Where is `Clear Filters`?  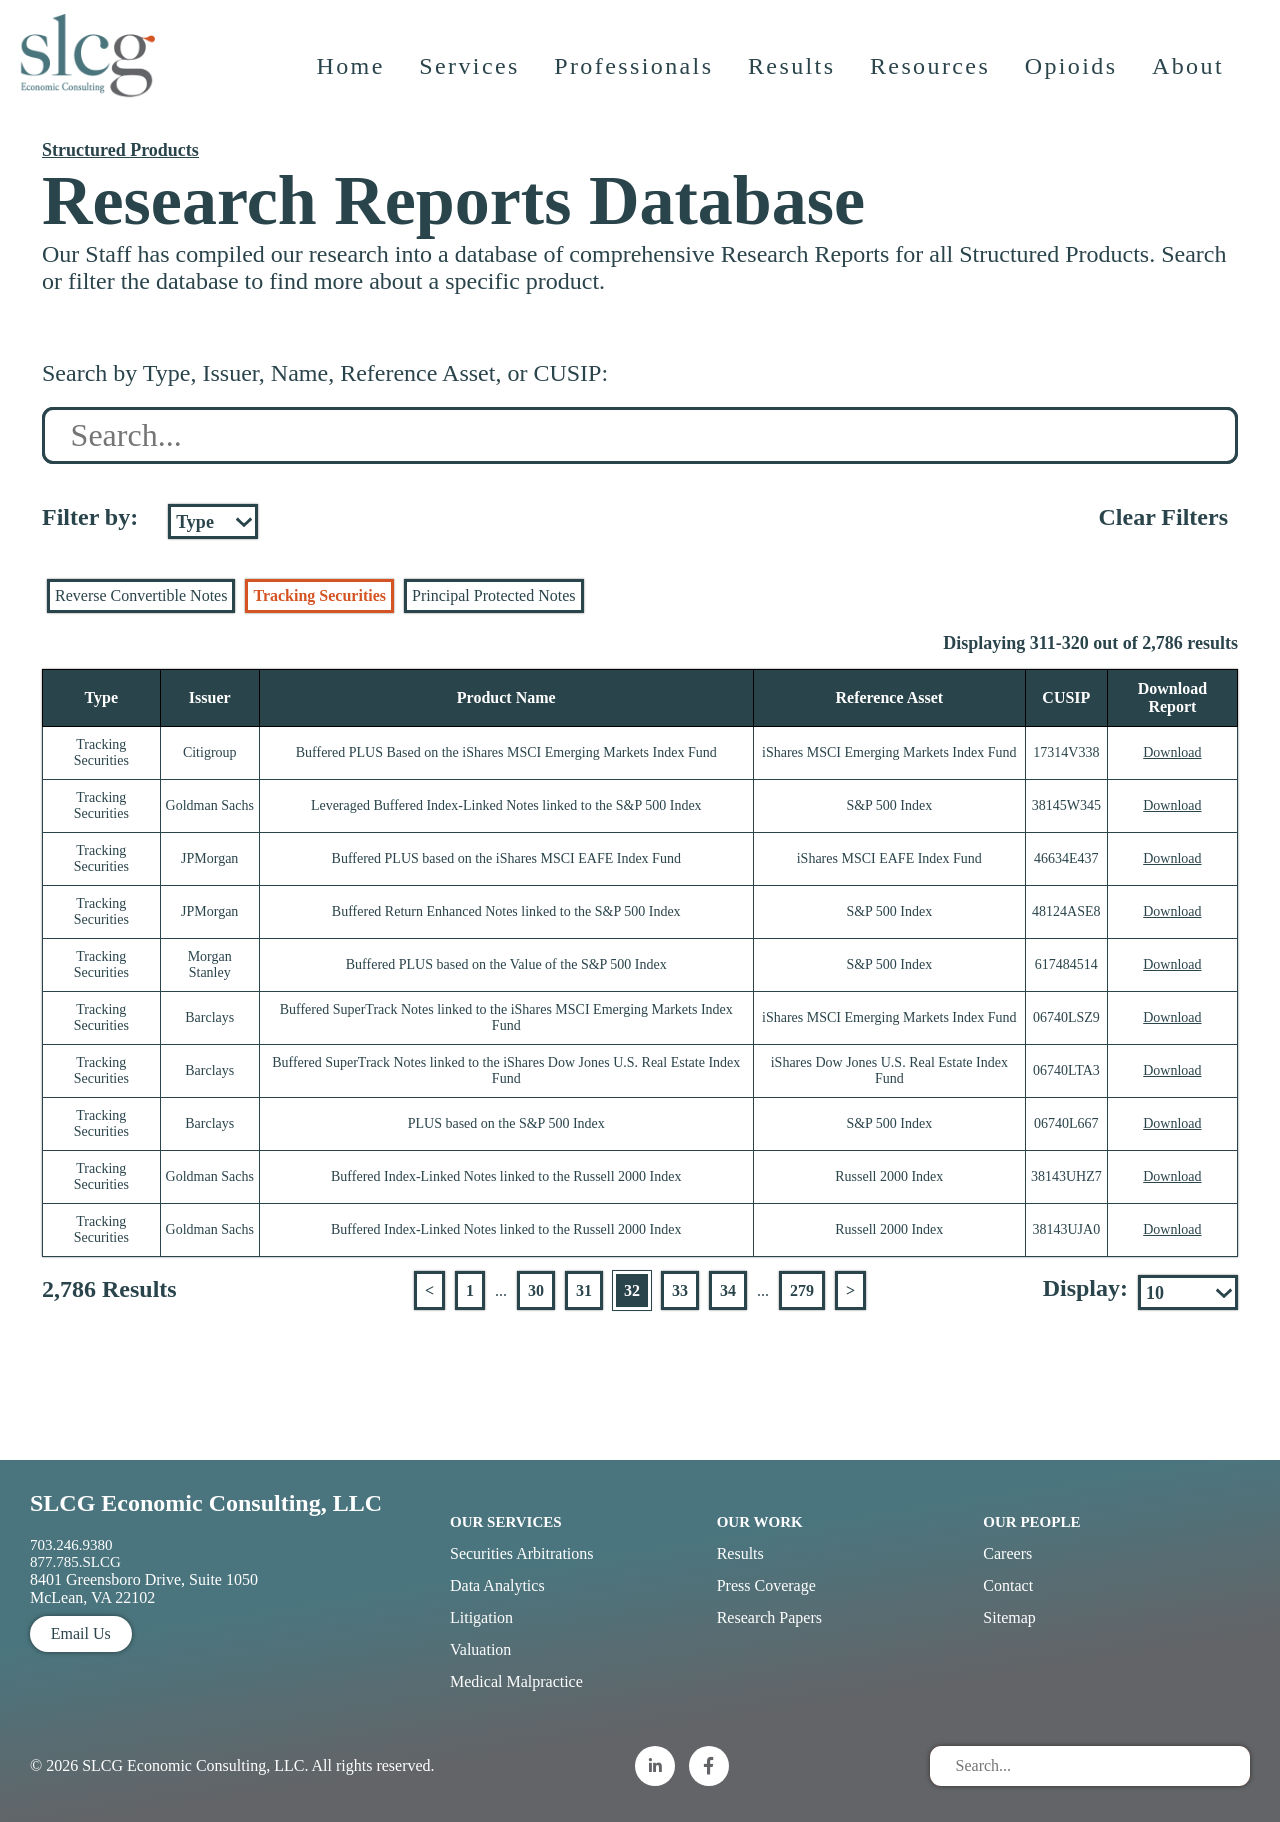
Clear Filters is located at coordinates (1163, 517).